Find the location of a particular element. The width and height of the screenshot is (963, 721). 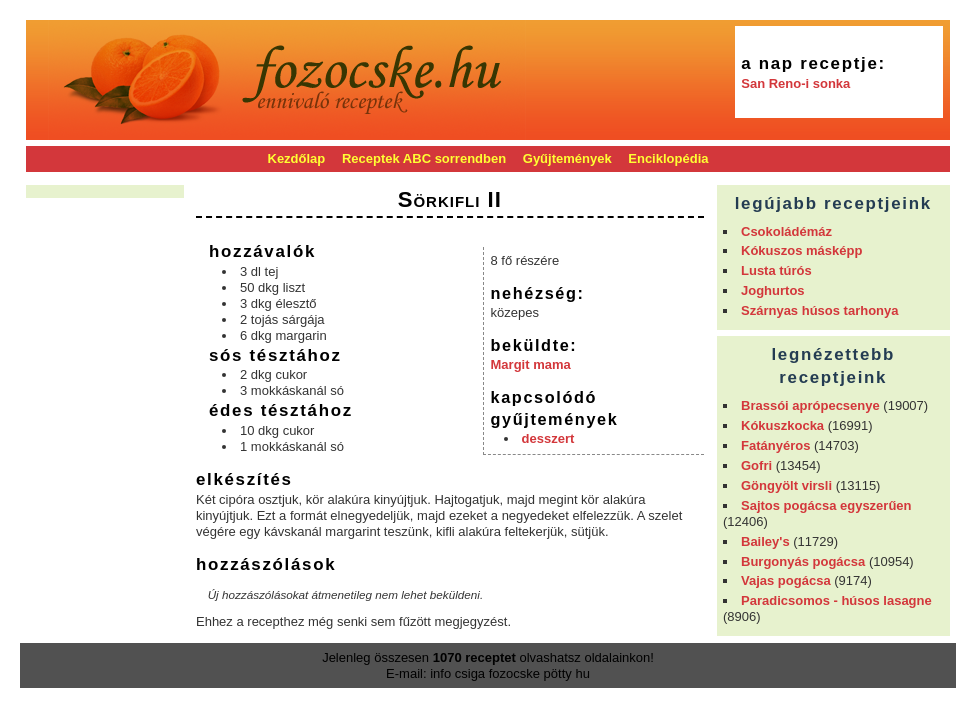

Bailey's is located at coordinates (765, 541).